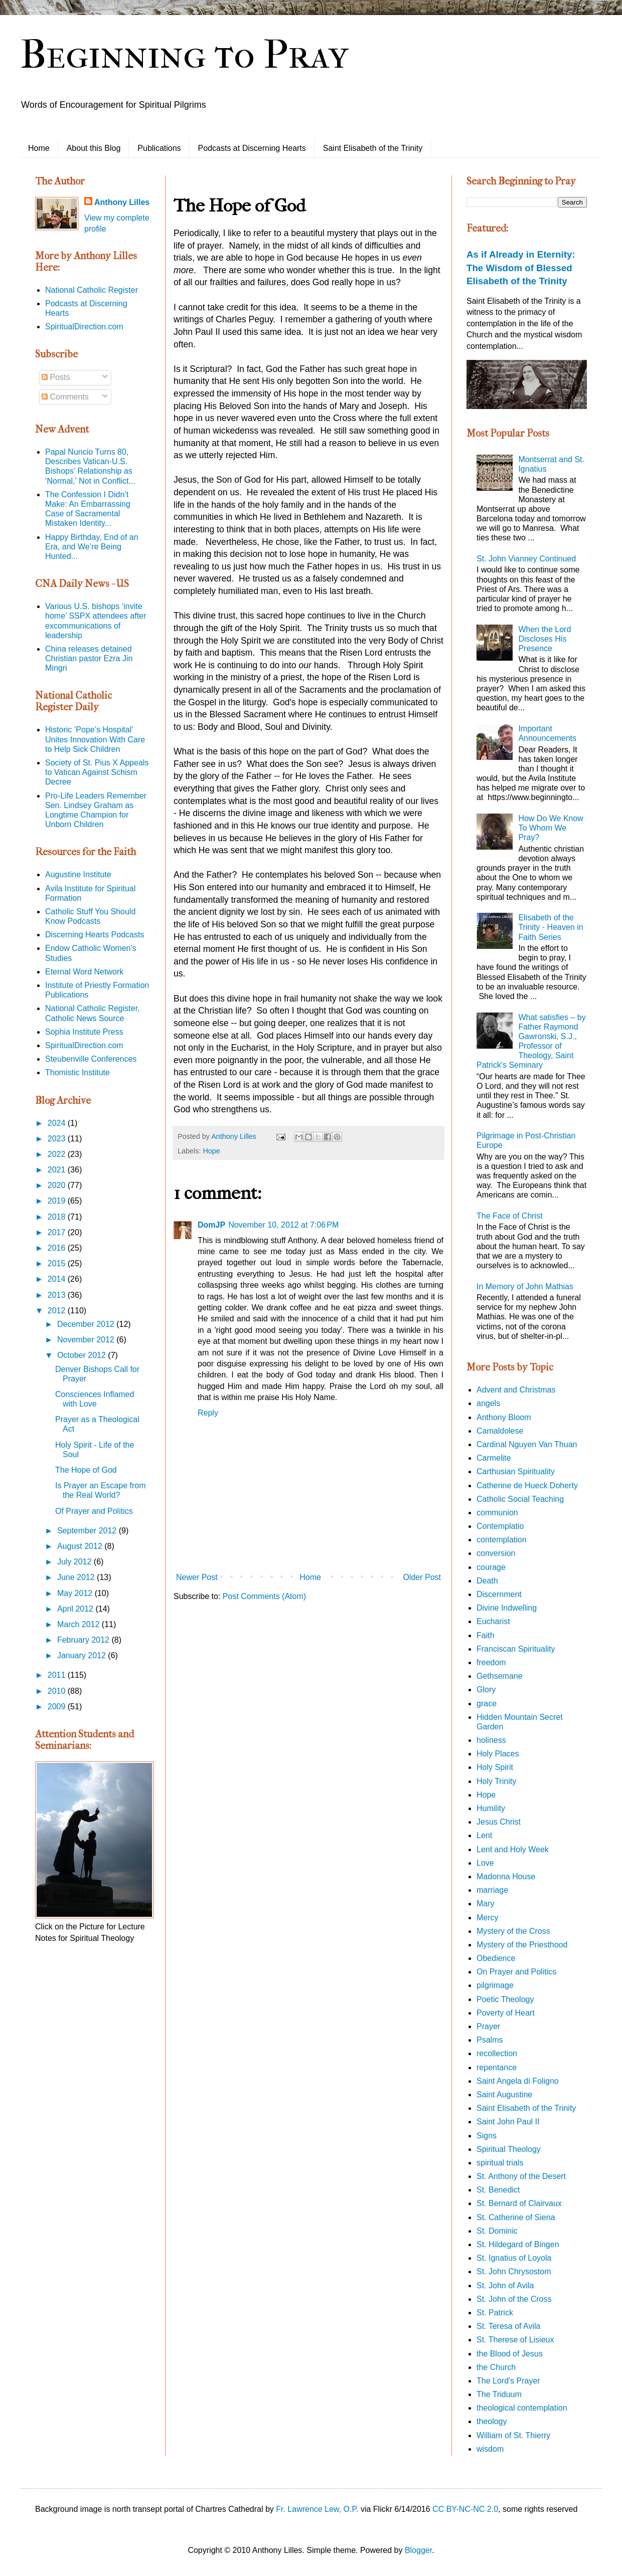 Image resolution: width=622 pixels, height=2576 pixels. What do you see at coordinates (487, 1580) in the screenshot?
I see `Death` at bounding box center [487, 1580].